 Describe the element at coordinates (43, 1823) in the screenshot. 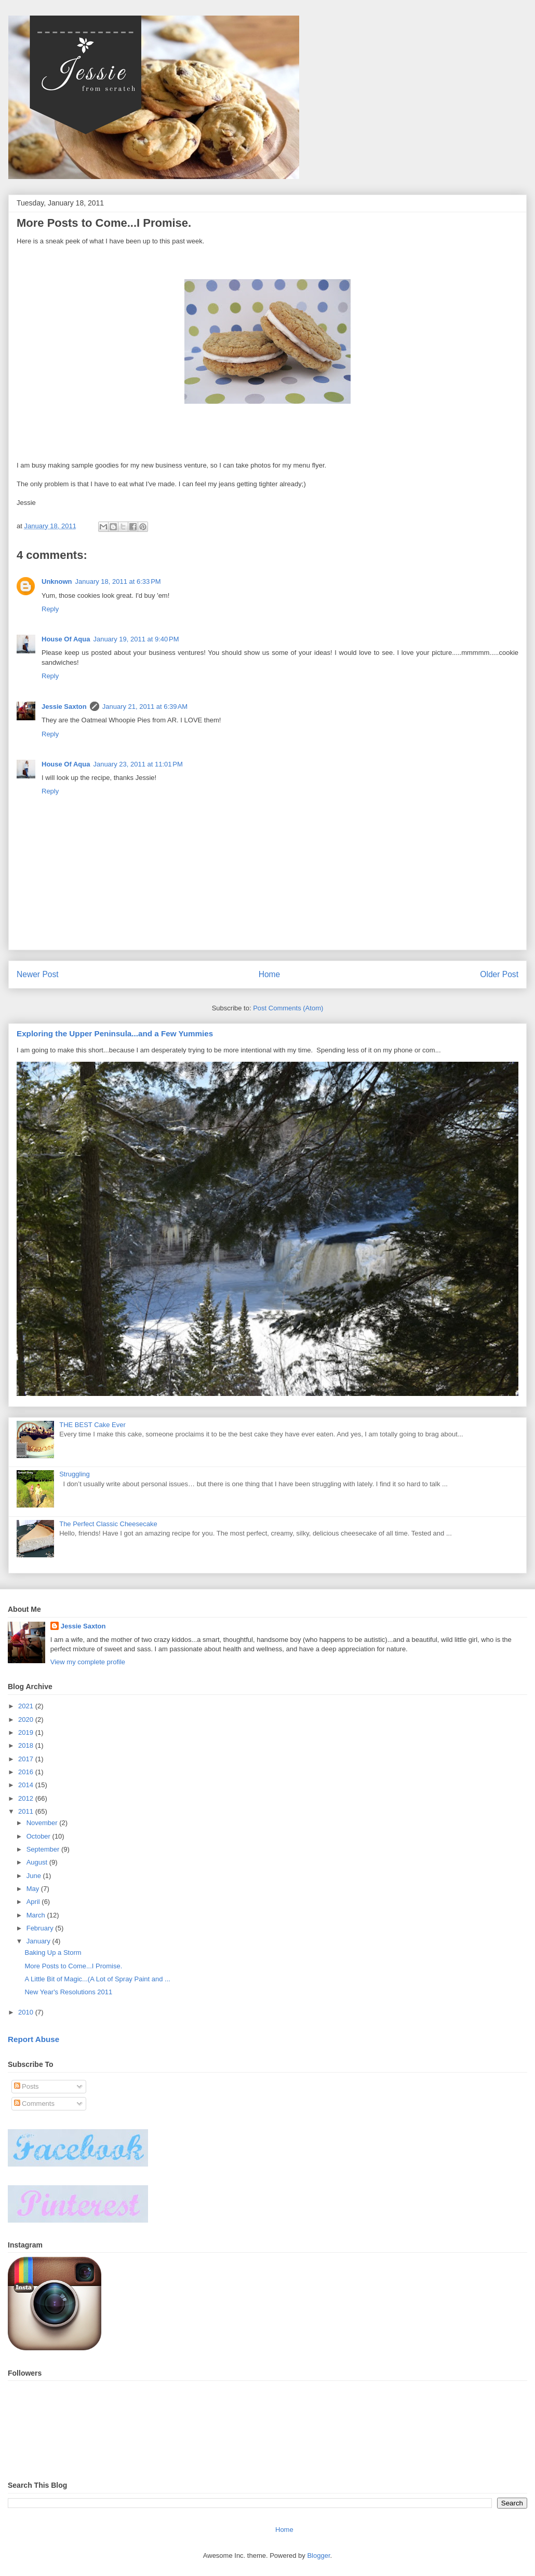

I see `November` at that location.